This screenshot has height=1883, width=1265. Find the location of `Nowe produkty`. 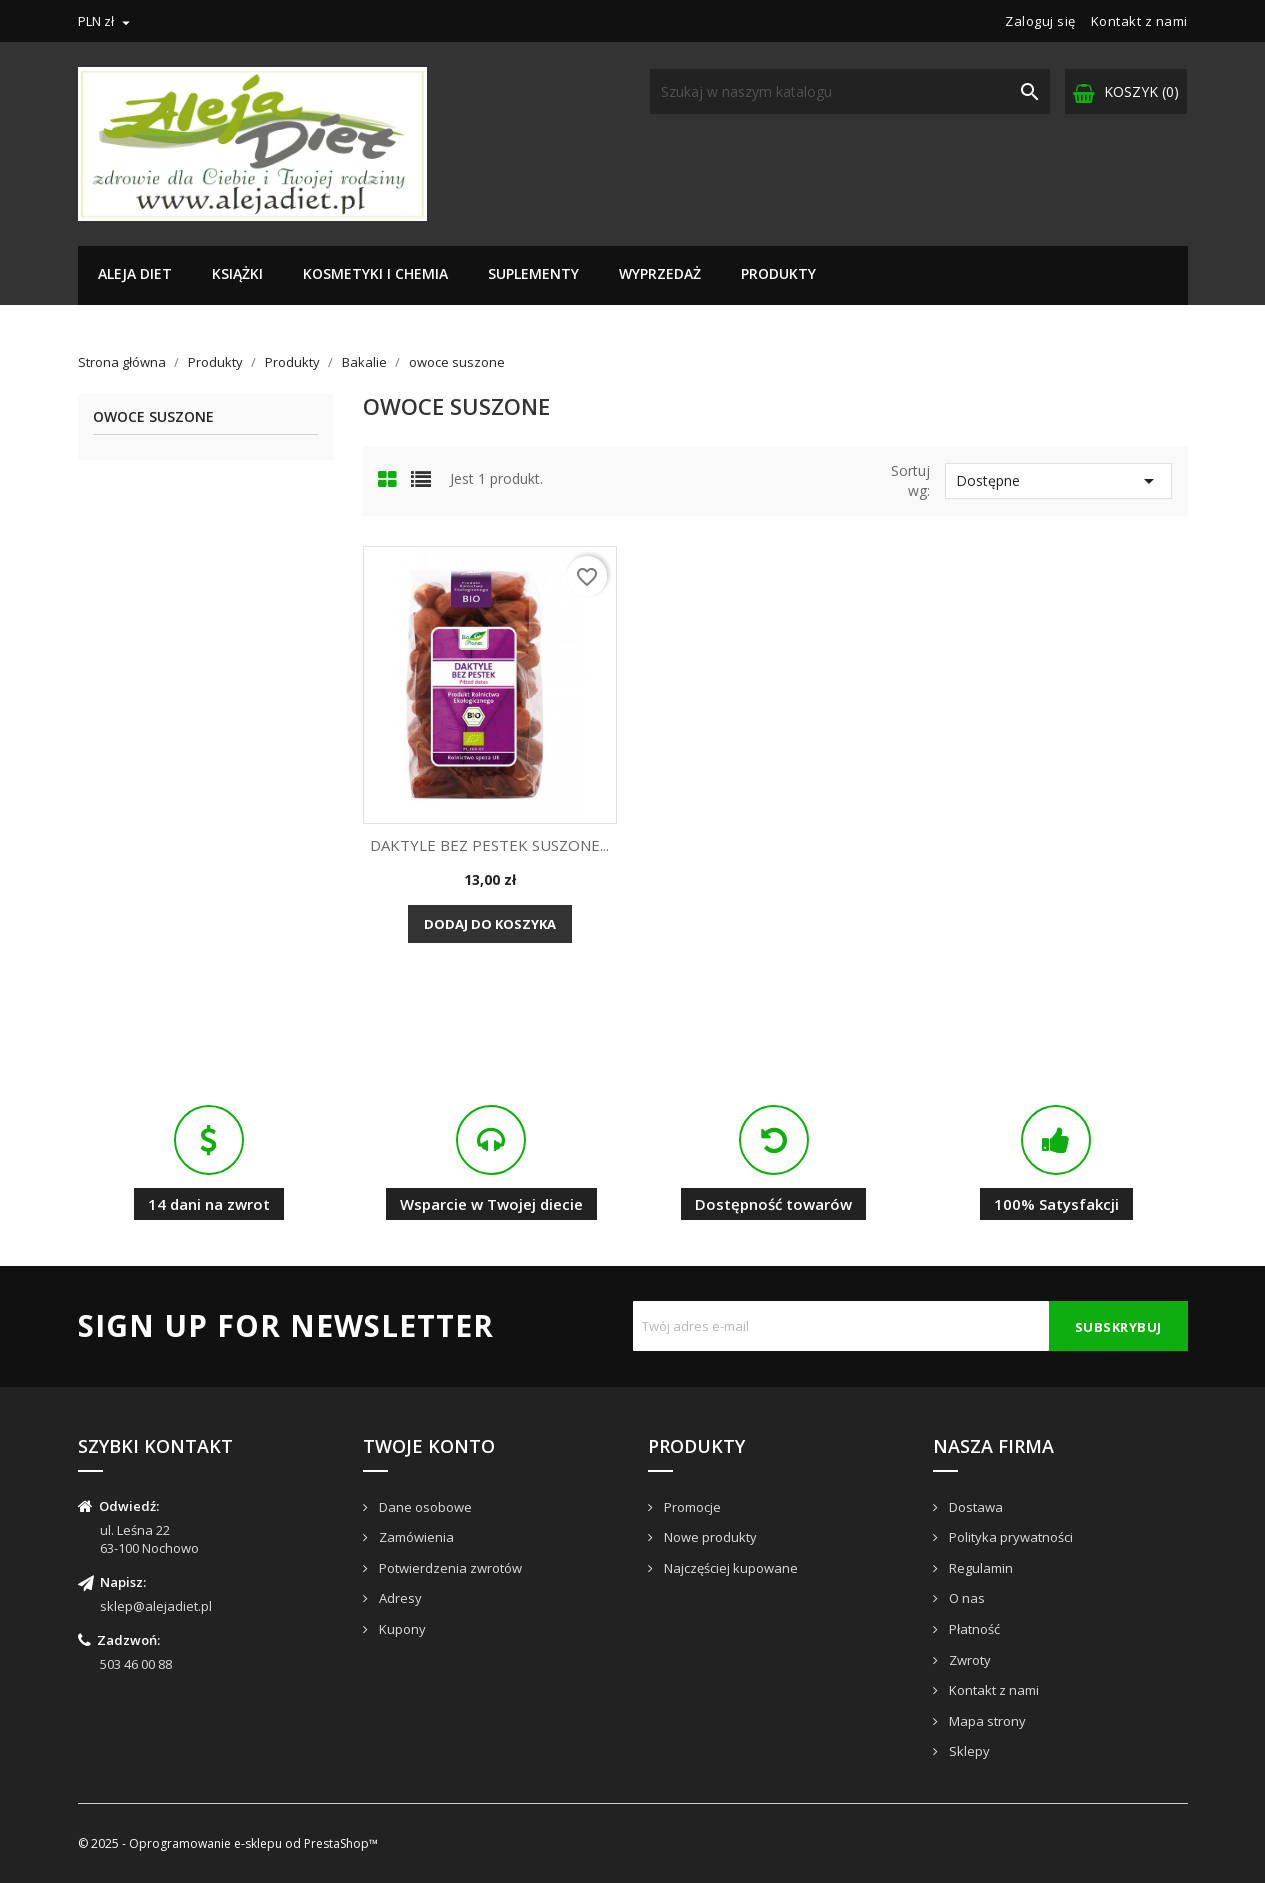

Nowe produkty is located at coordinates (709, 1537).